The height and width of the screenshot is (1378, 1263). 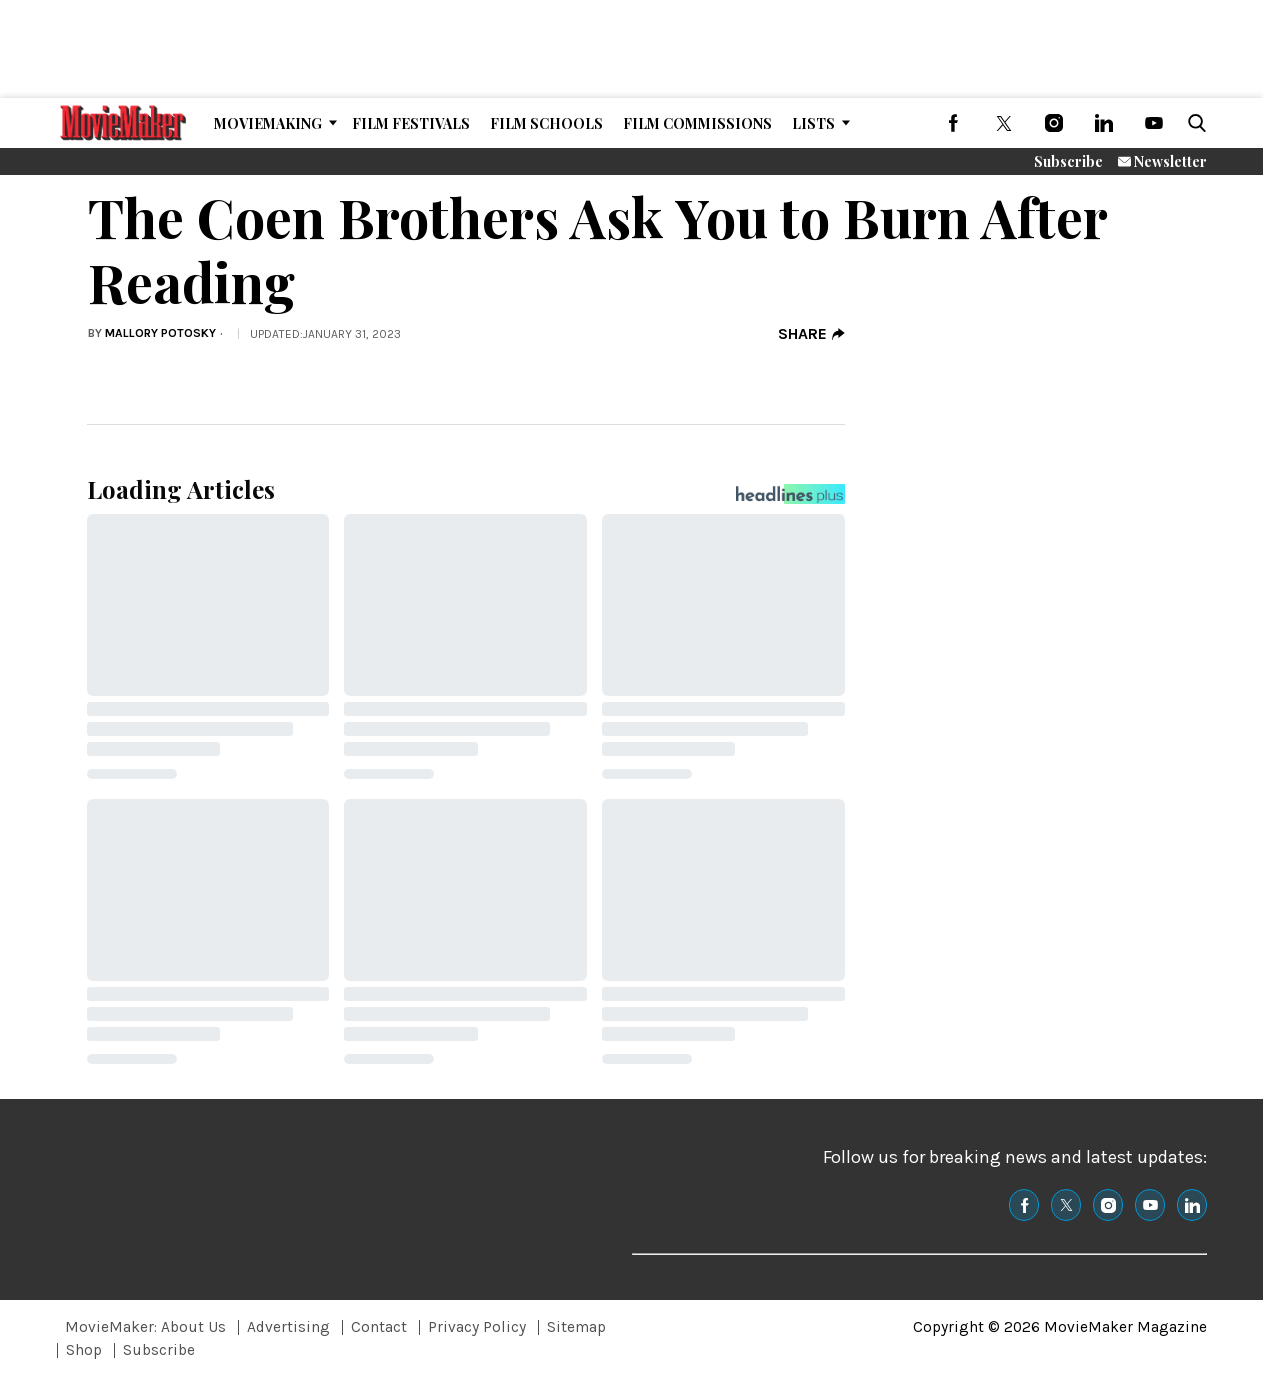 I want to click on MovieMaking [Browse MovieMaking], so click(x=268, y=123).